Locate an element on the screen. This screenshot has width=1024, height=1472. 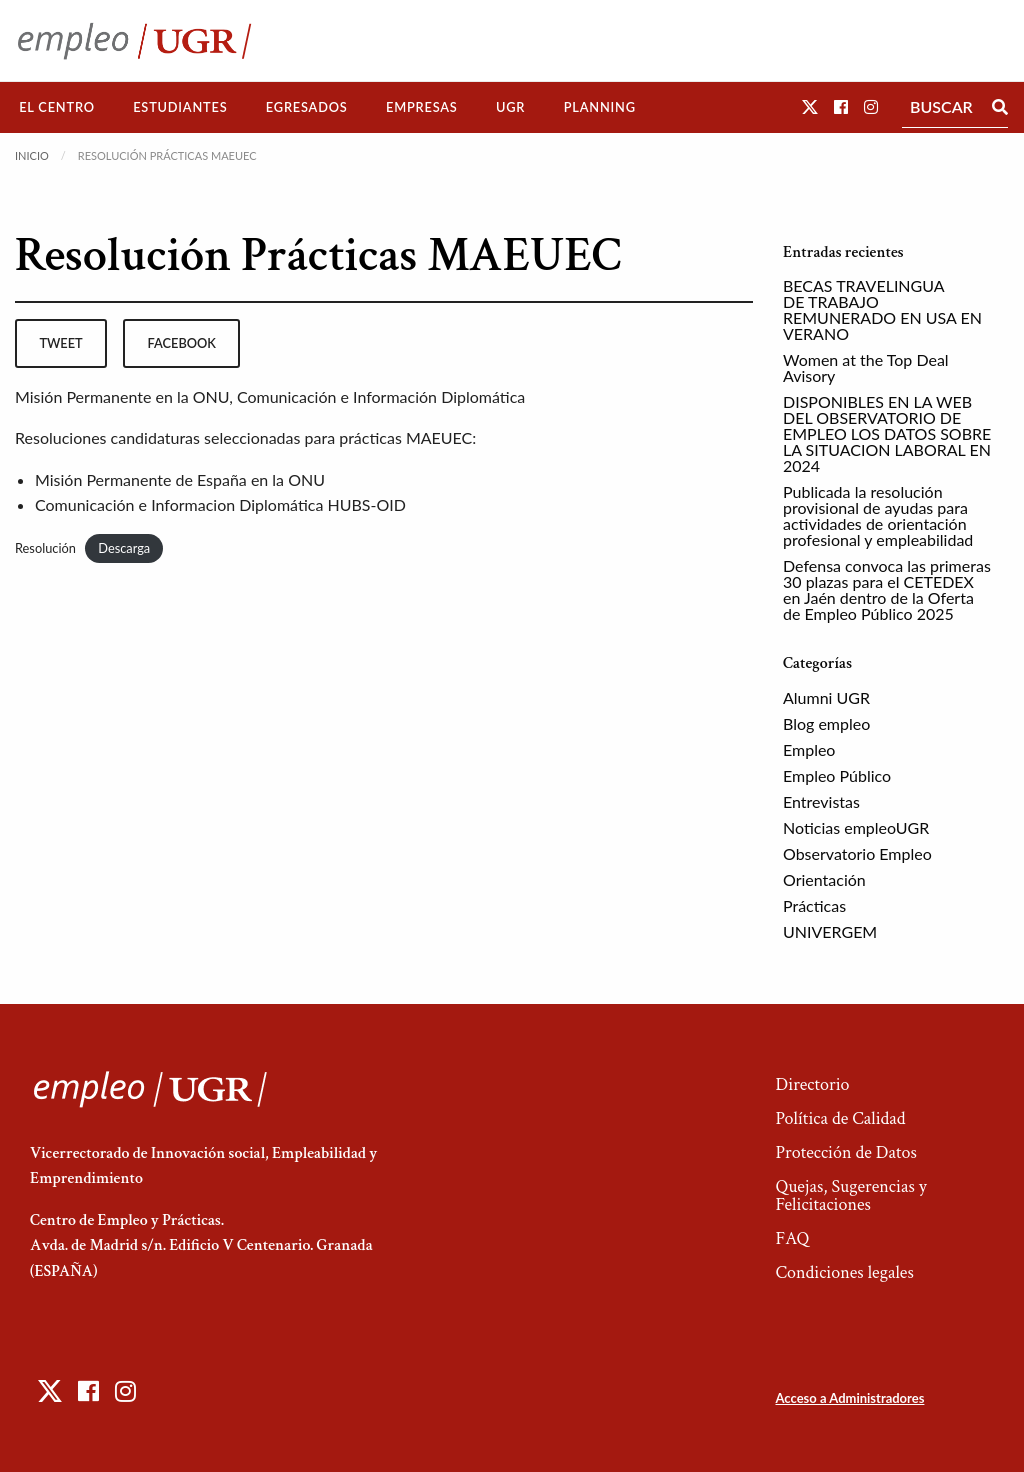
Publicada la resolución provisional de ayudas para actividades de orientación profesional y empleabilidad is located at coordinates (878, 515).